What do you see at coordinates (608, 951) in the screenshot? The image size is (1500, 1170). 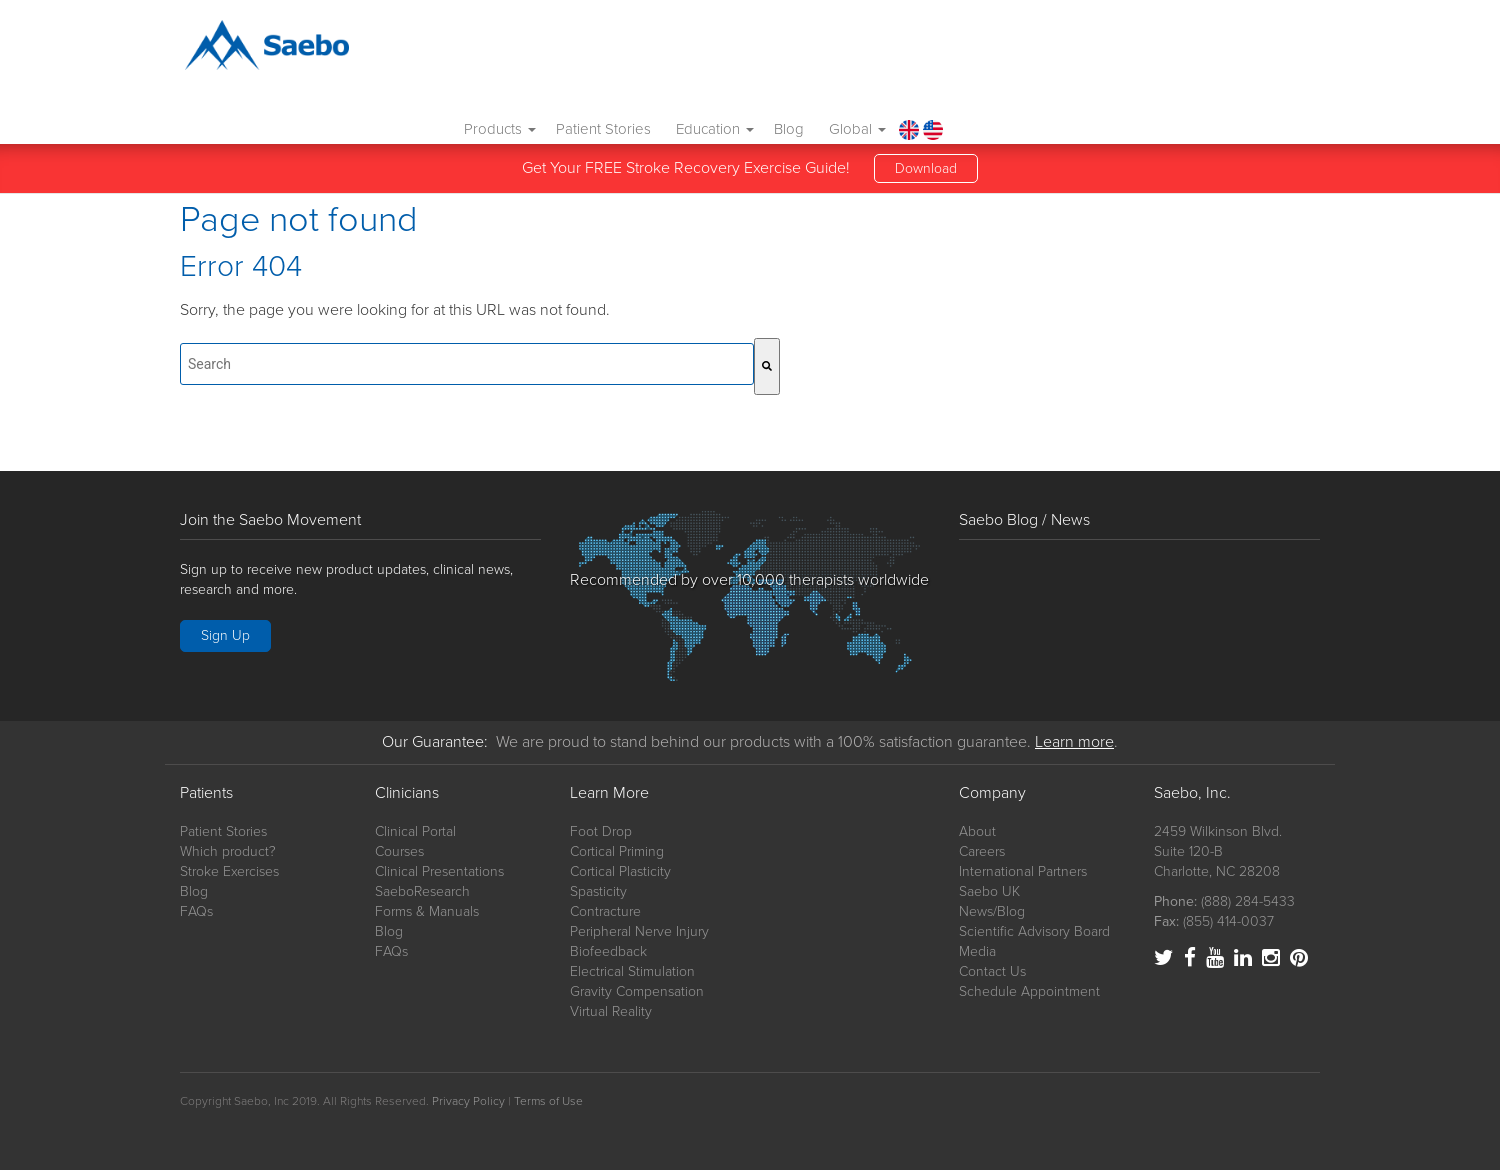 I see `Biofeedback [menuitem]` at bounding box center [608, 951].